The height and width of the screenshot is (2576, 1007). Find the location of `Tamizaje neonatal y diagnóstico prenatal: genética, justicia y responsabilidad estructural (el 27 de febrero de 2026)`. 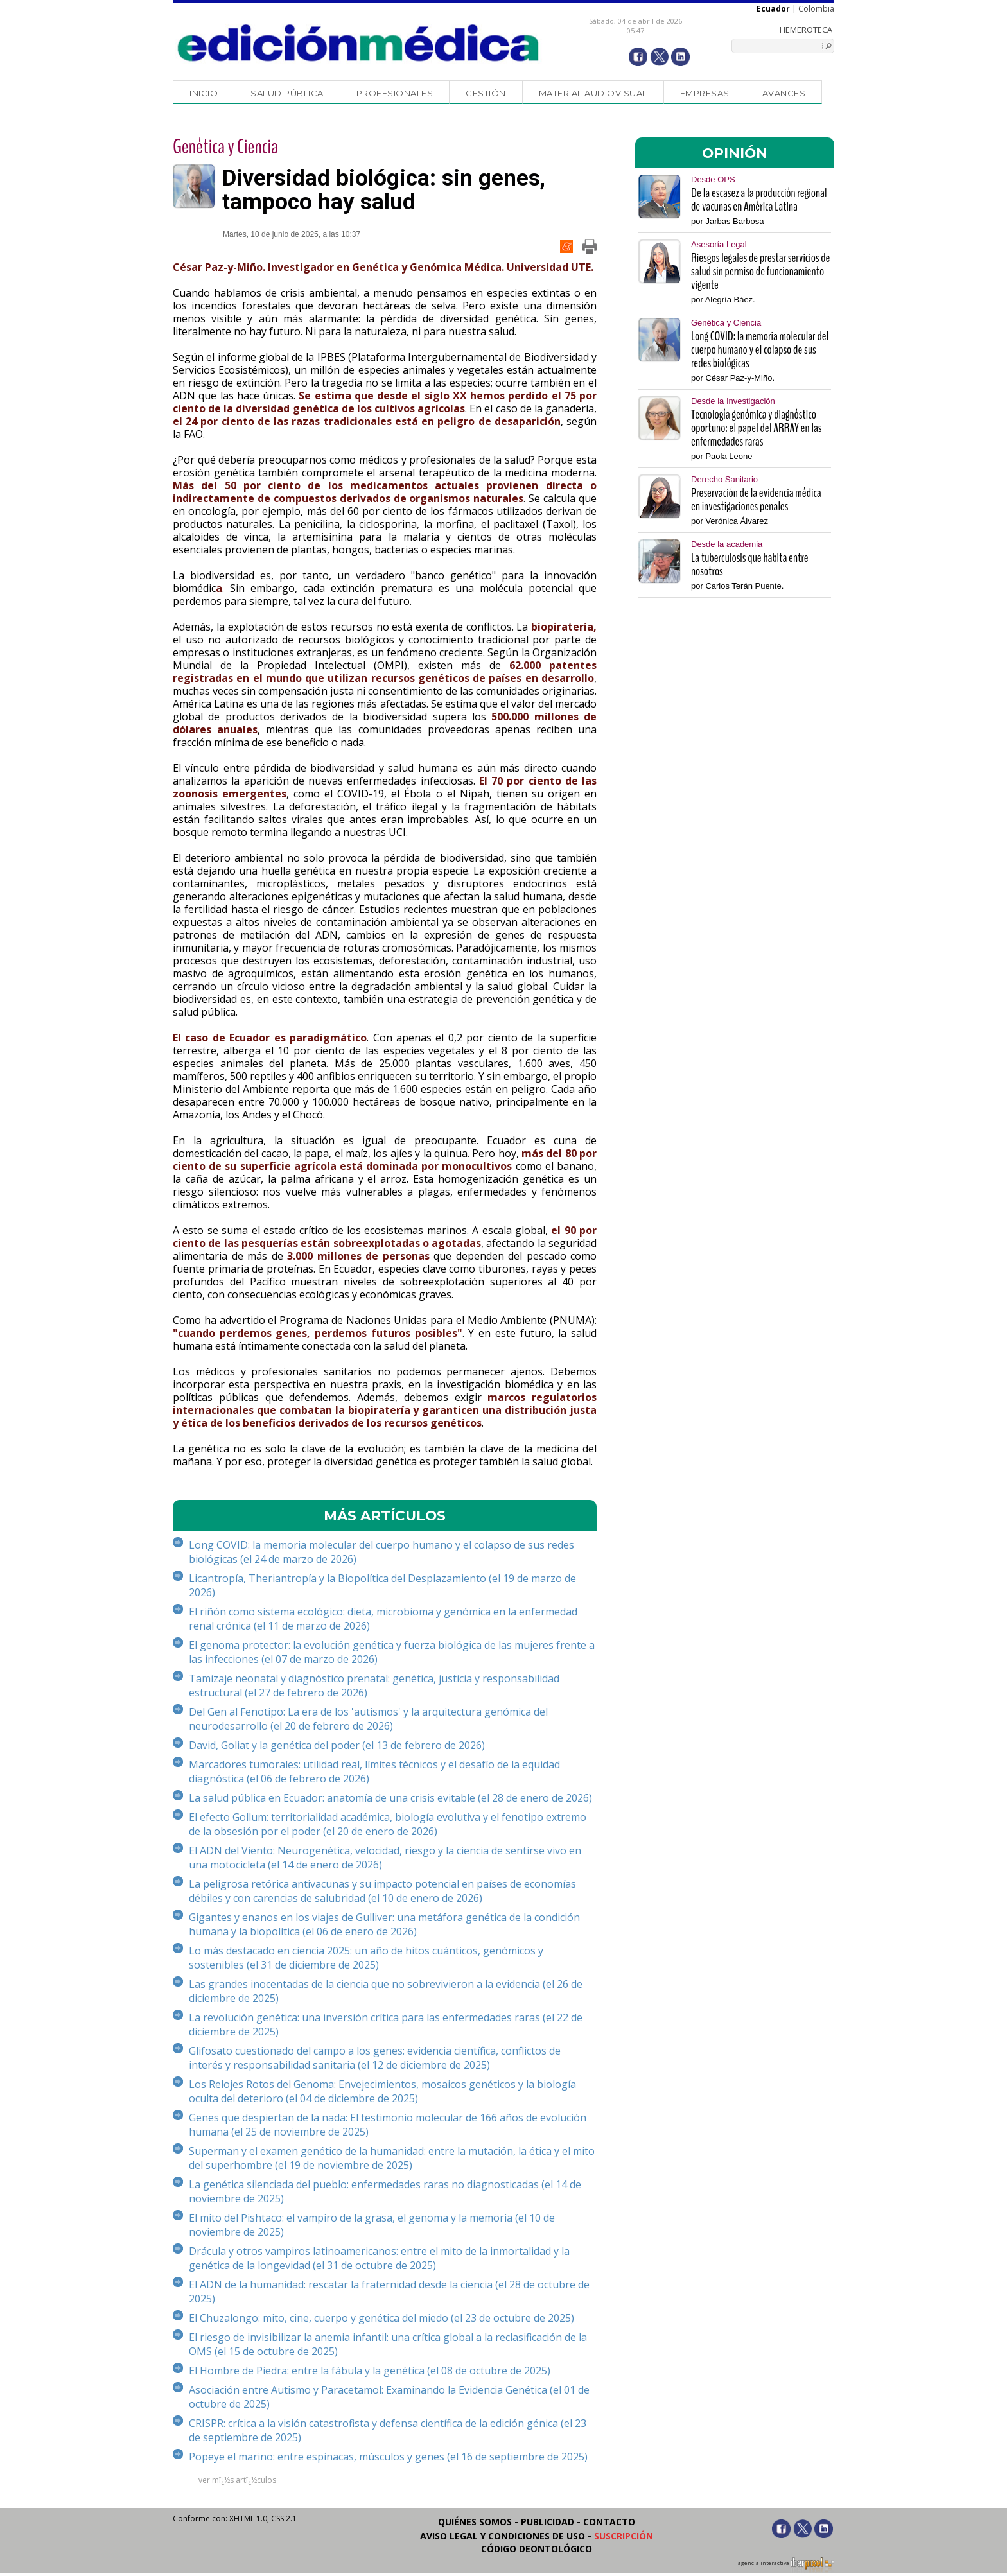

Tamizaje neonatal y diagnóstico prenatal: genética, justicia y responsabilidad estructural (el 27 de febrero de 2026) is located at coordinates (374, 1685).